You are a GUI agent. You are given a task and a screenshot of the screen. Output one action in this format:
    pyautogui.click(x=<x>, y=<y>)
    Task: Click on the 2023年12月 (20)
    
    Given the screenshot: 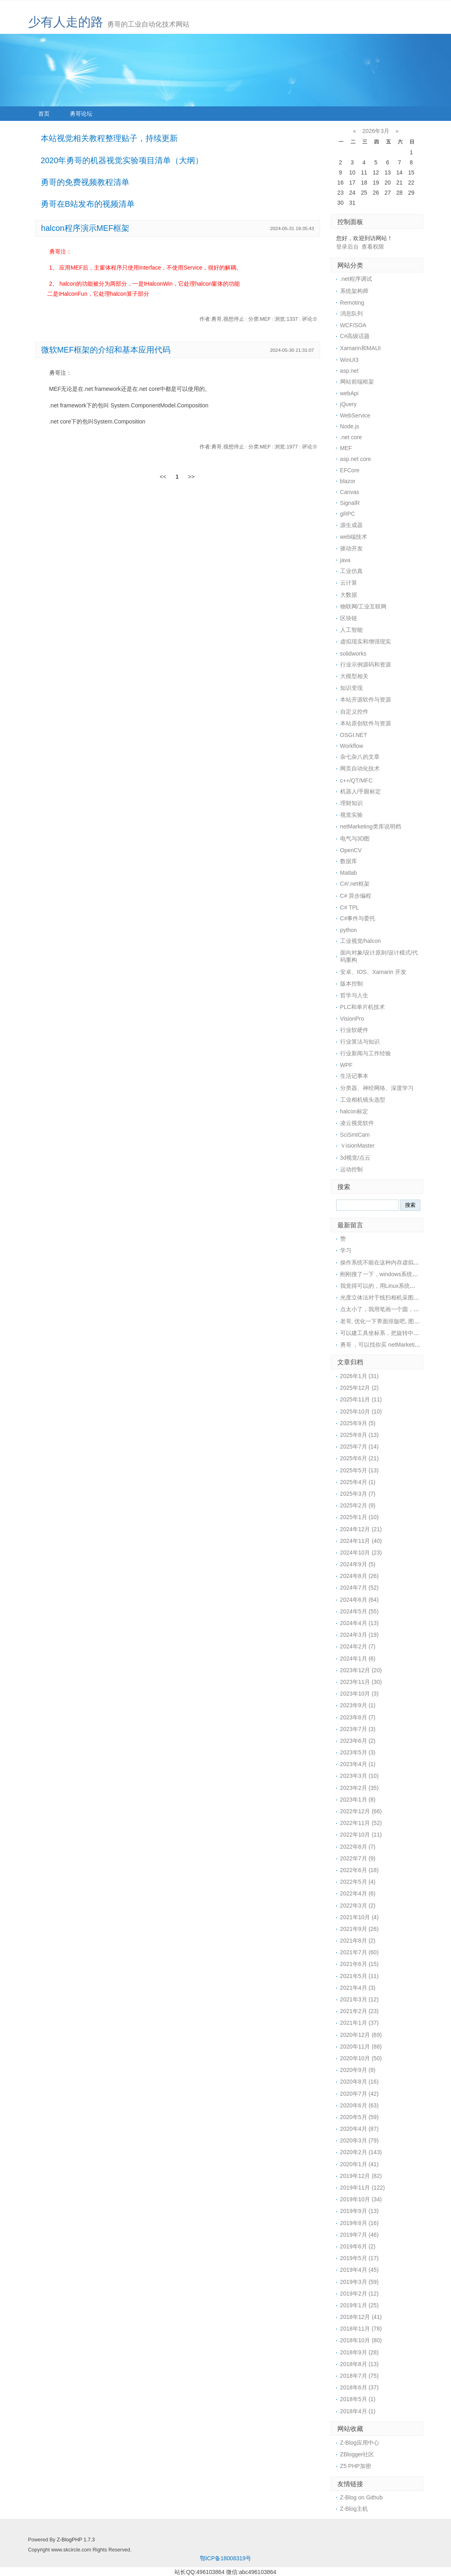 What is the action you would take?
    pyautogui.click(x=361, y=1670)
    